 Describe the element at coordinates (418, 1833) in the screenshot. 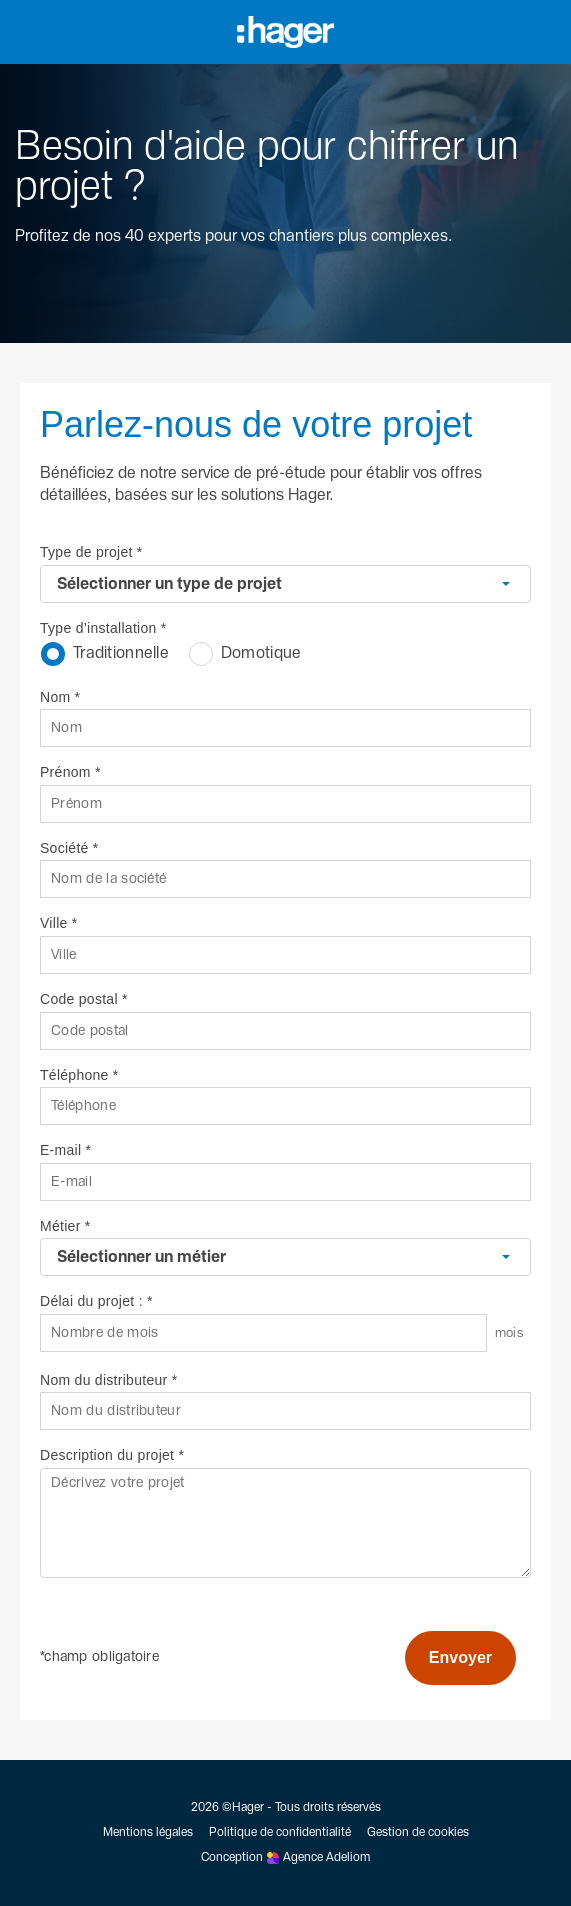

I see `Gestion de cookies` at that location.